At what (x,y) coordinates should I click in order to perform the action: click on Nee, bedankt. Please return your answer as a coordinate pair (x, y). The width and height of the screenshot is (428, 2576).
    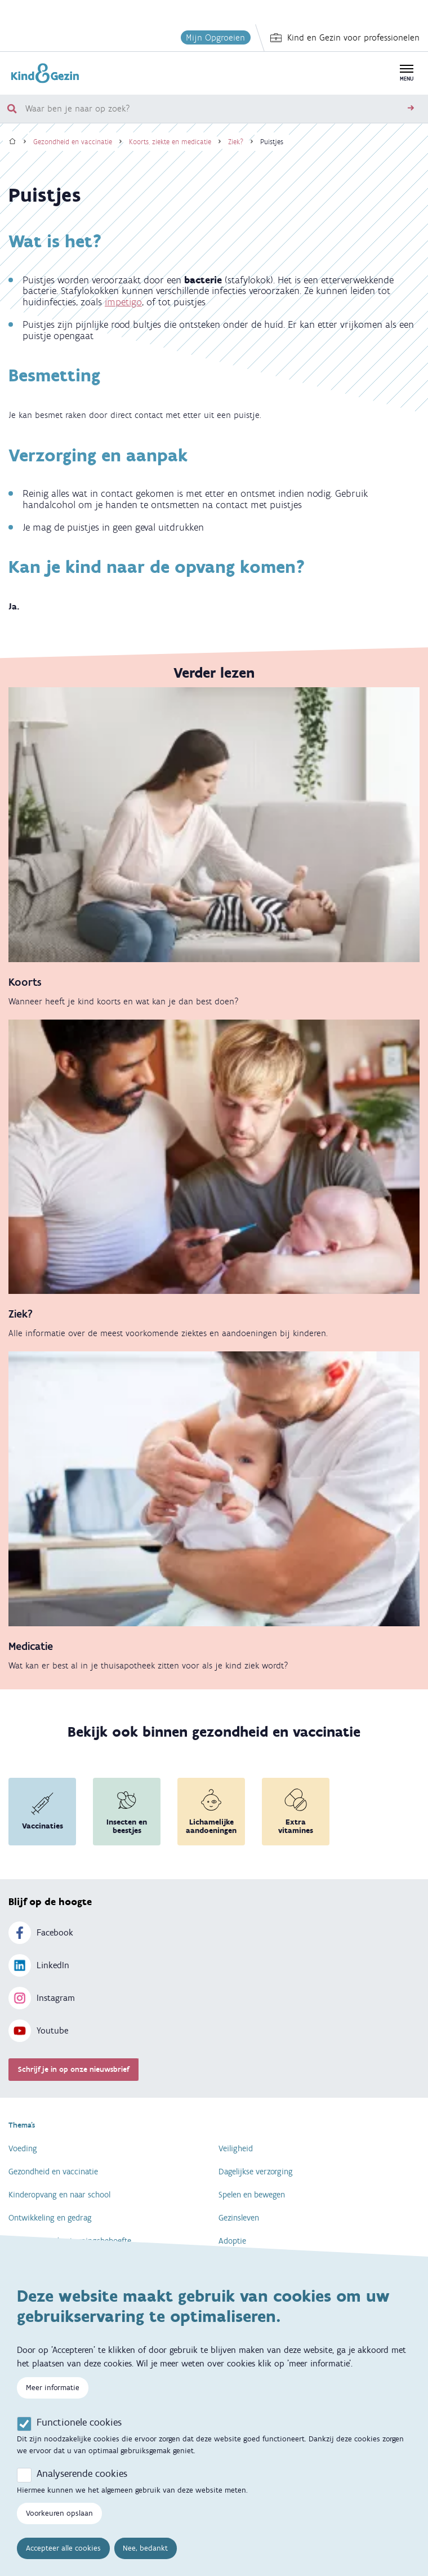
    Looking at the image, I should click on (145, 2556).